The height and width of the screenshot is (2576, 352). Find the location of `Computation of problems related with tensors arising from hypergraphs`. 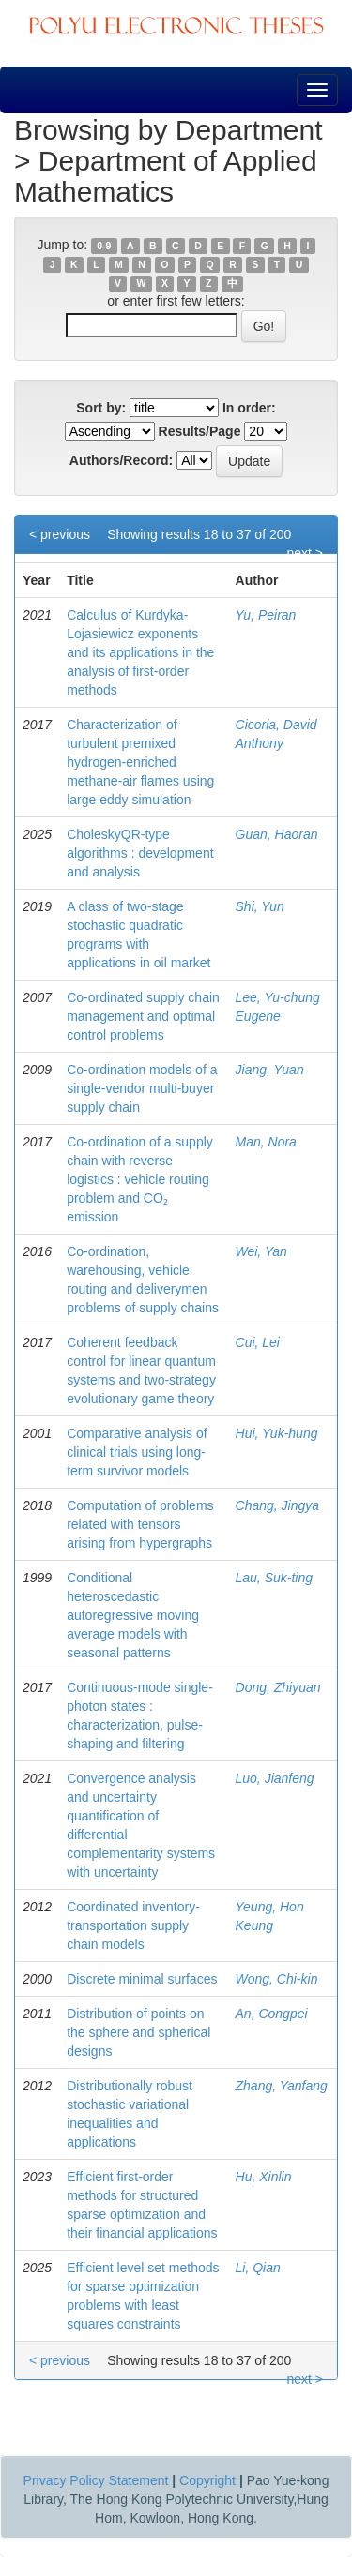

Computation of problems related with tensors arising from hypergraphs is located at coordinates (140, 1524).